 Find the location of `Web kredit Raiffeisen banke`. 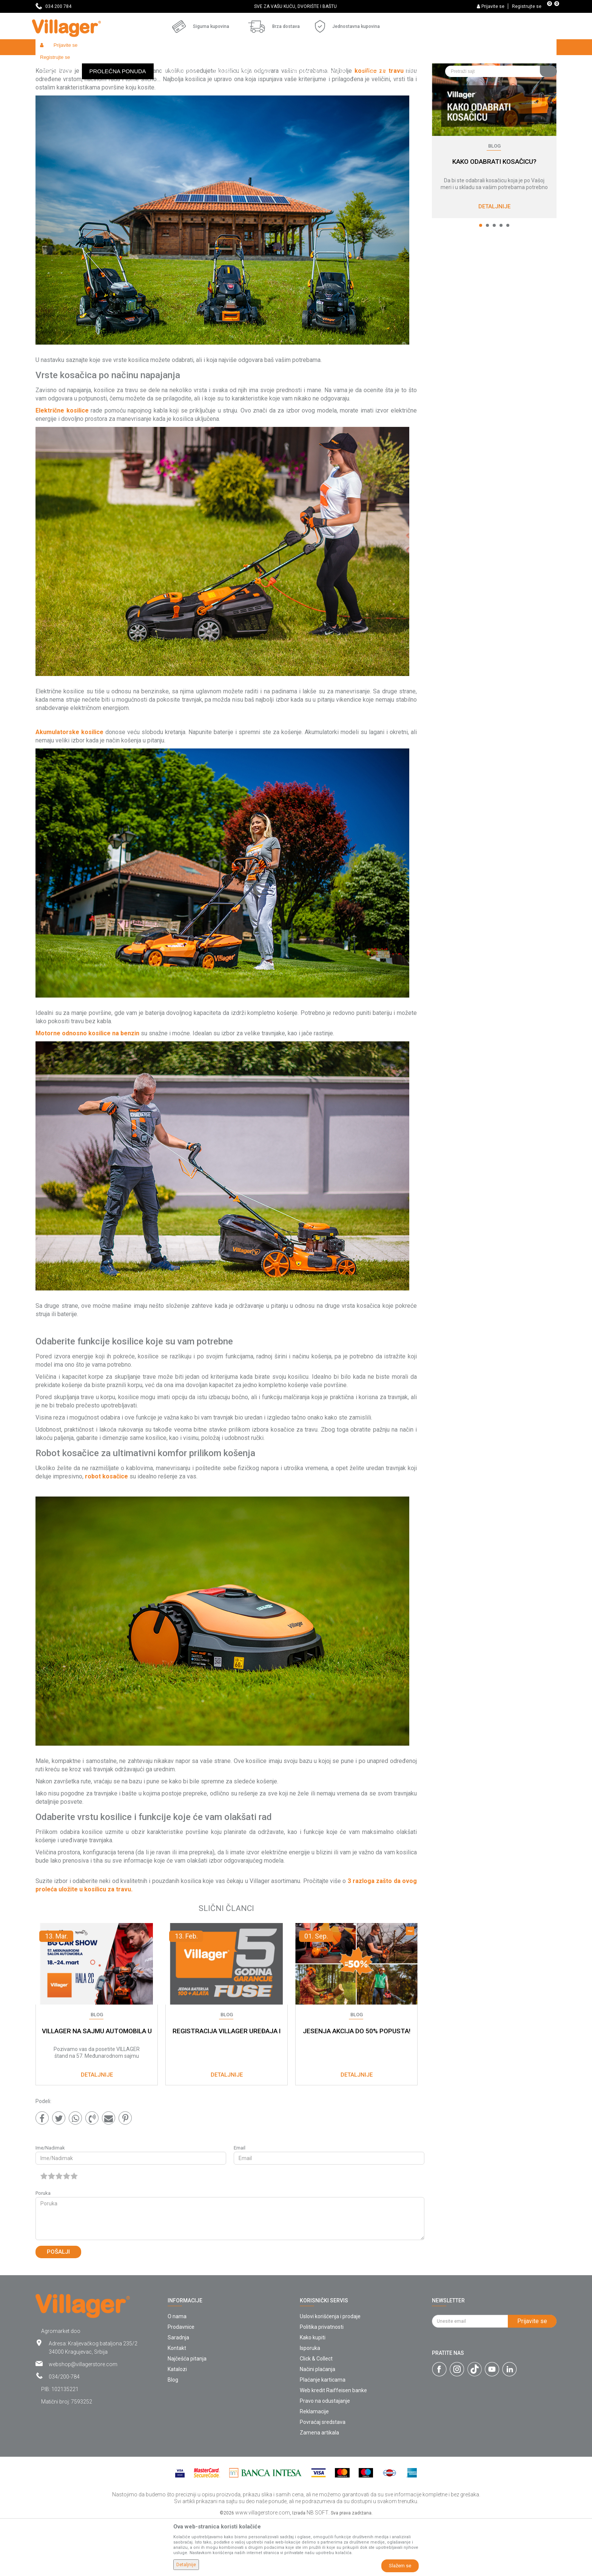

Web kredit Raiffeisen banke is located at coordinates (333, 2445).